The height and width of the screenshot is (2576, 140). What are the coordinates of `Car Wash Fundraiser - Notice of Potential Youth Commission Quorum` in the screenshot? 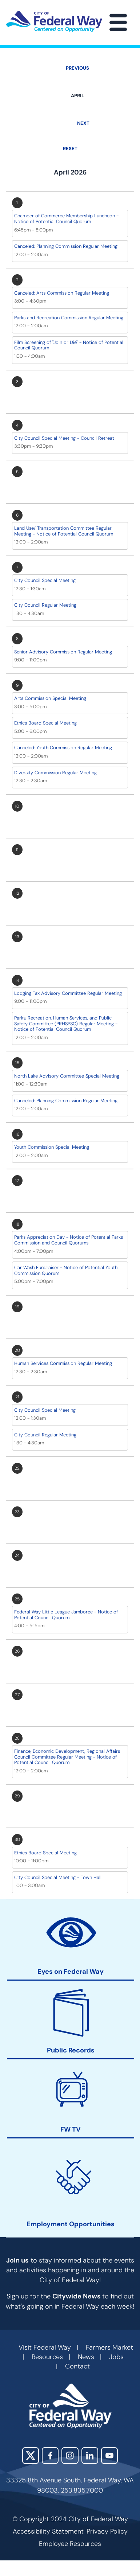 It's located at (65, 1270).